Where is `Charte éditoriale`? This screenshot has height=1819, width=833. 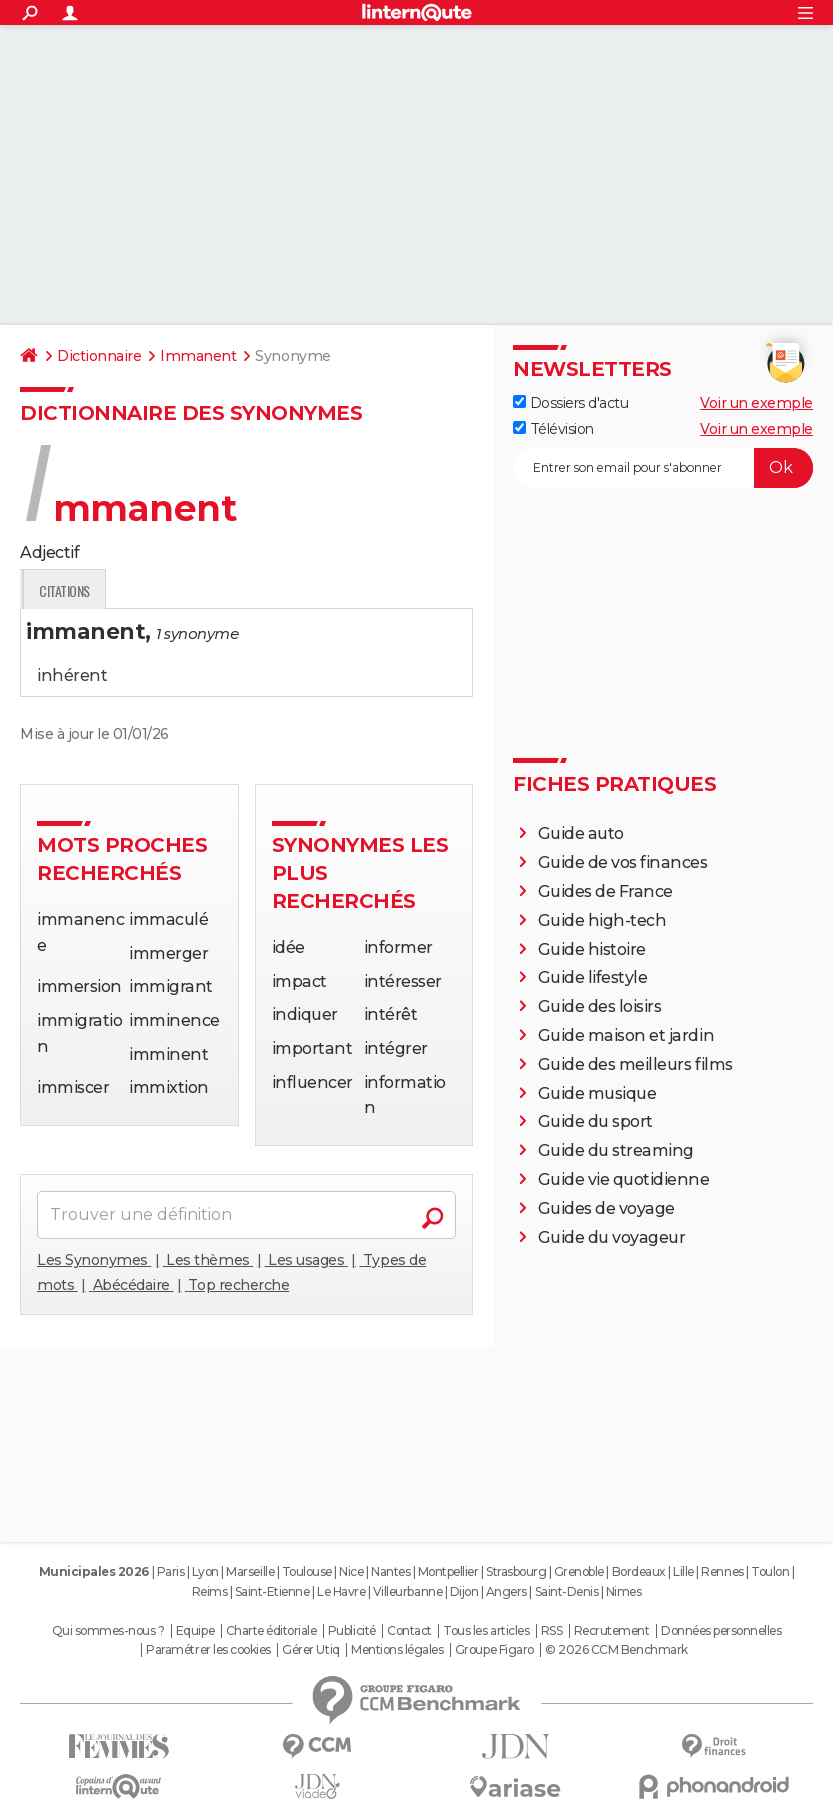 Charte éditoriale is located at coordinates (271, 1631).